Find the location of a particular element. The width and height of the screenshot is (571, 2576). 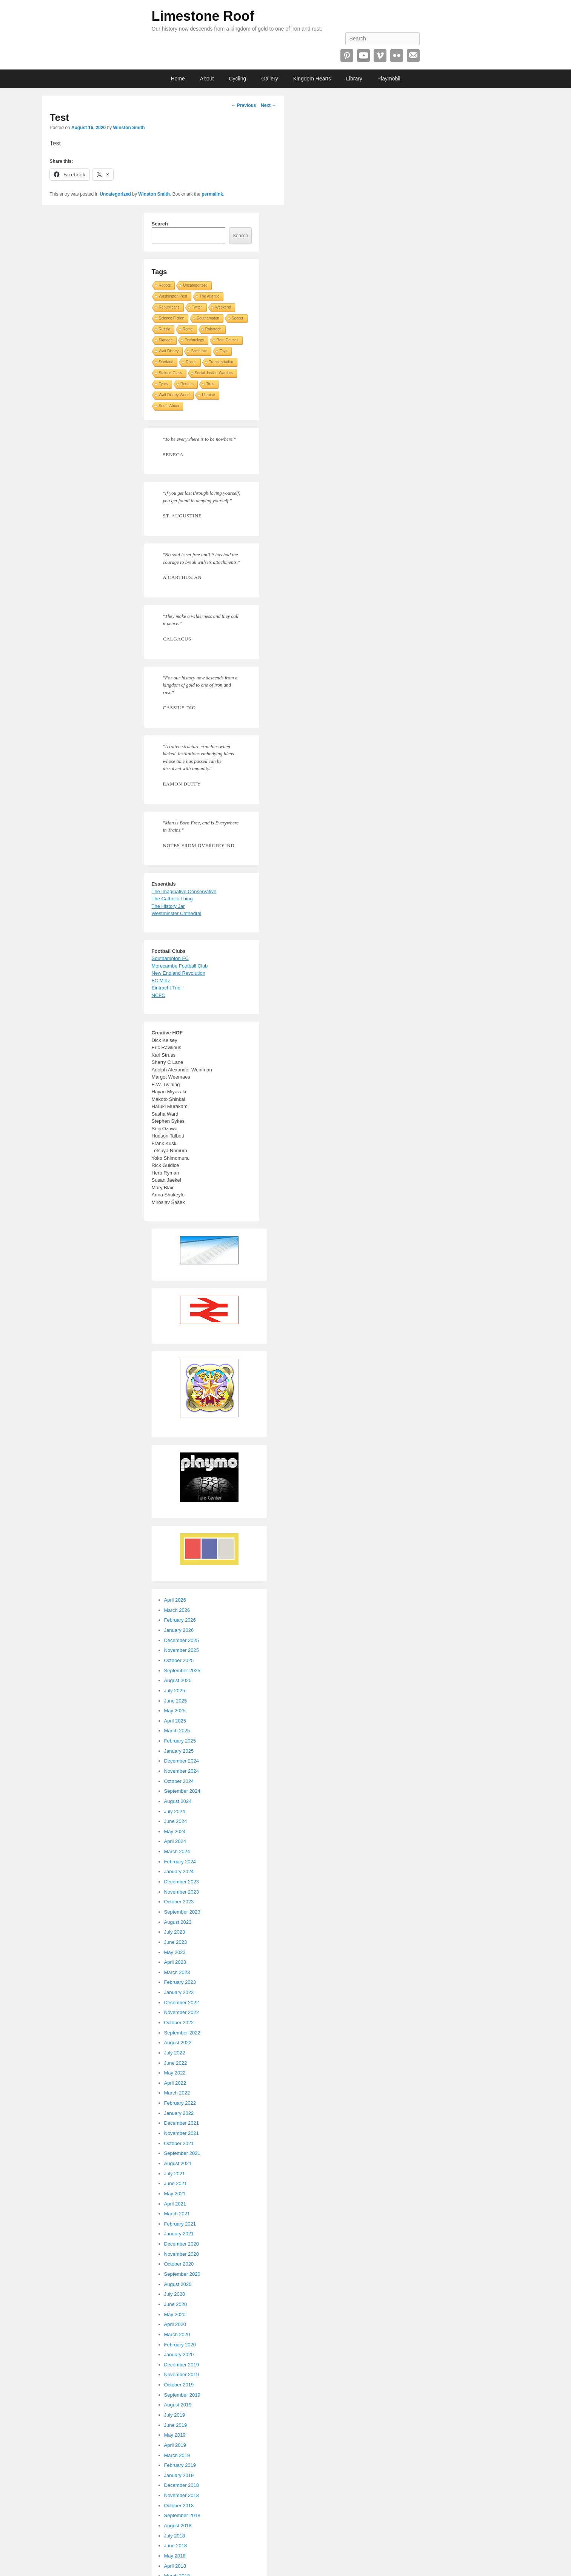

January 2024 is located at coordinates (179, 1871).